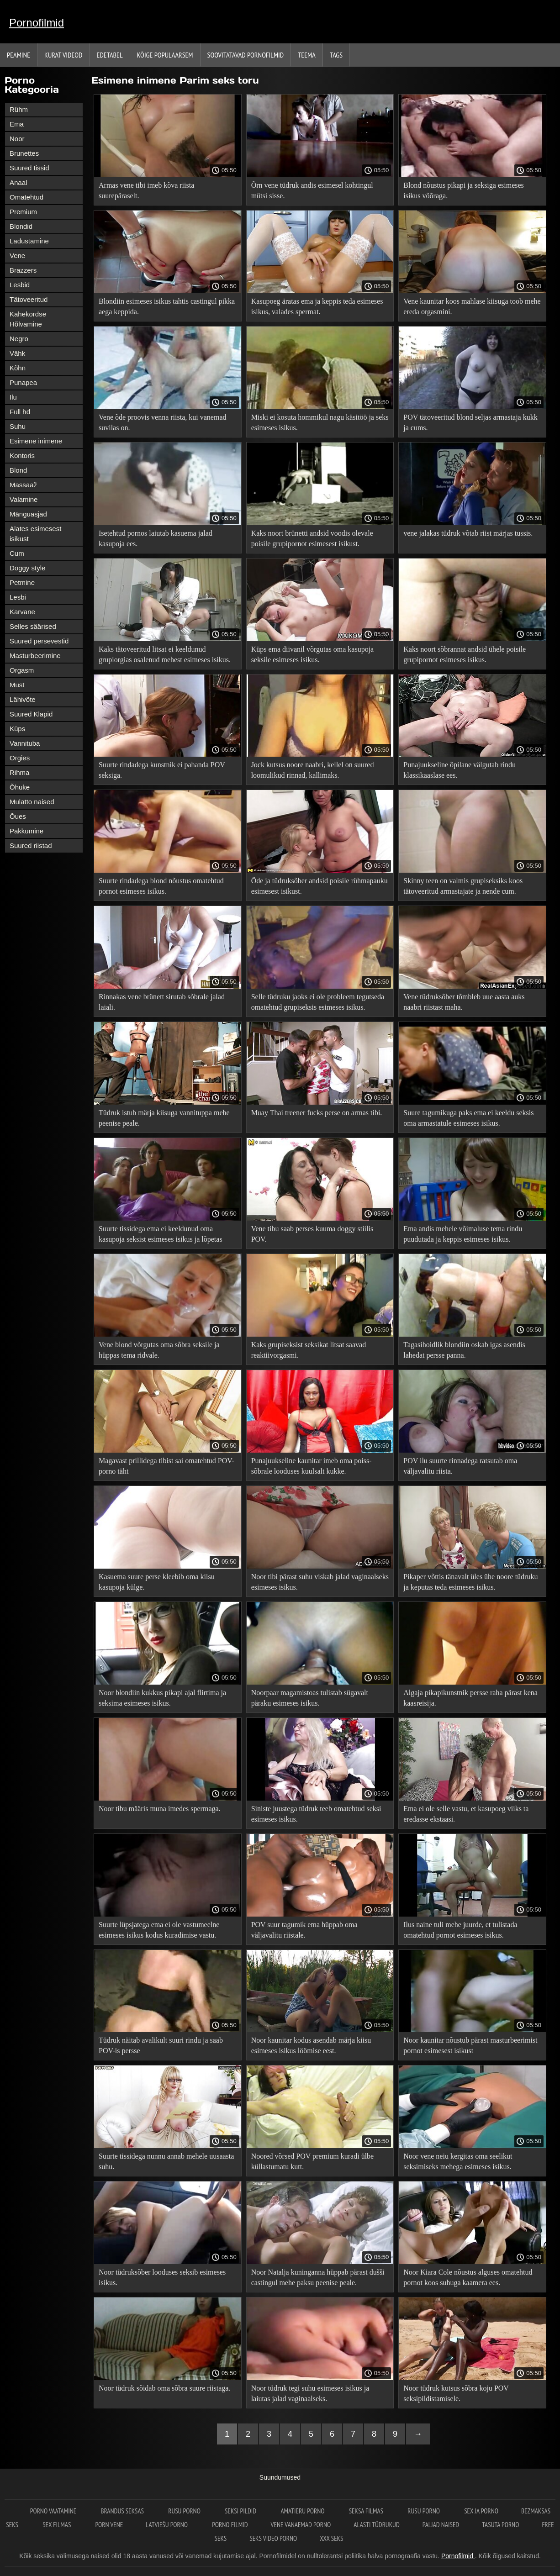 This screenshot has height=2576, width=560. What do you see at coordinates (167, 2524) in the screenshot?
I see `Latviešu porno` at bounding box center [167, 2524].